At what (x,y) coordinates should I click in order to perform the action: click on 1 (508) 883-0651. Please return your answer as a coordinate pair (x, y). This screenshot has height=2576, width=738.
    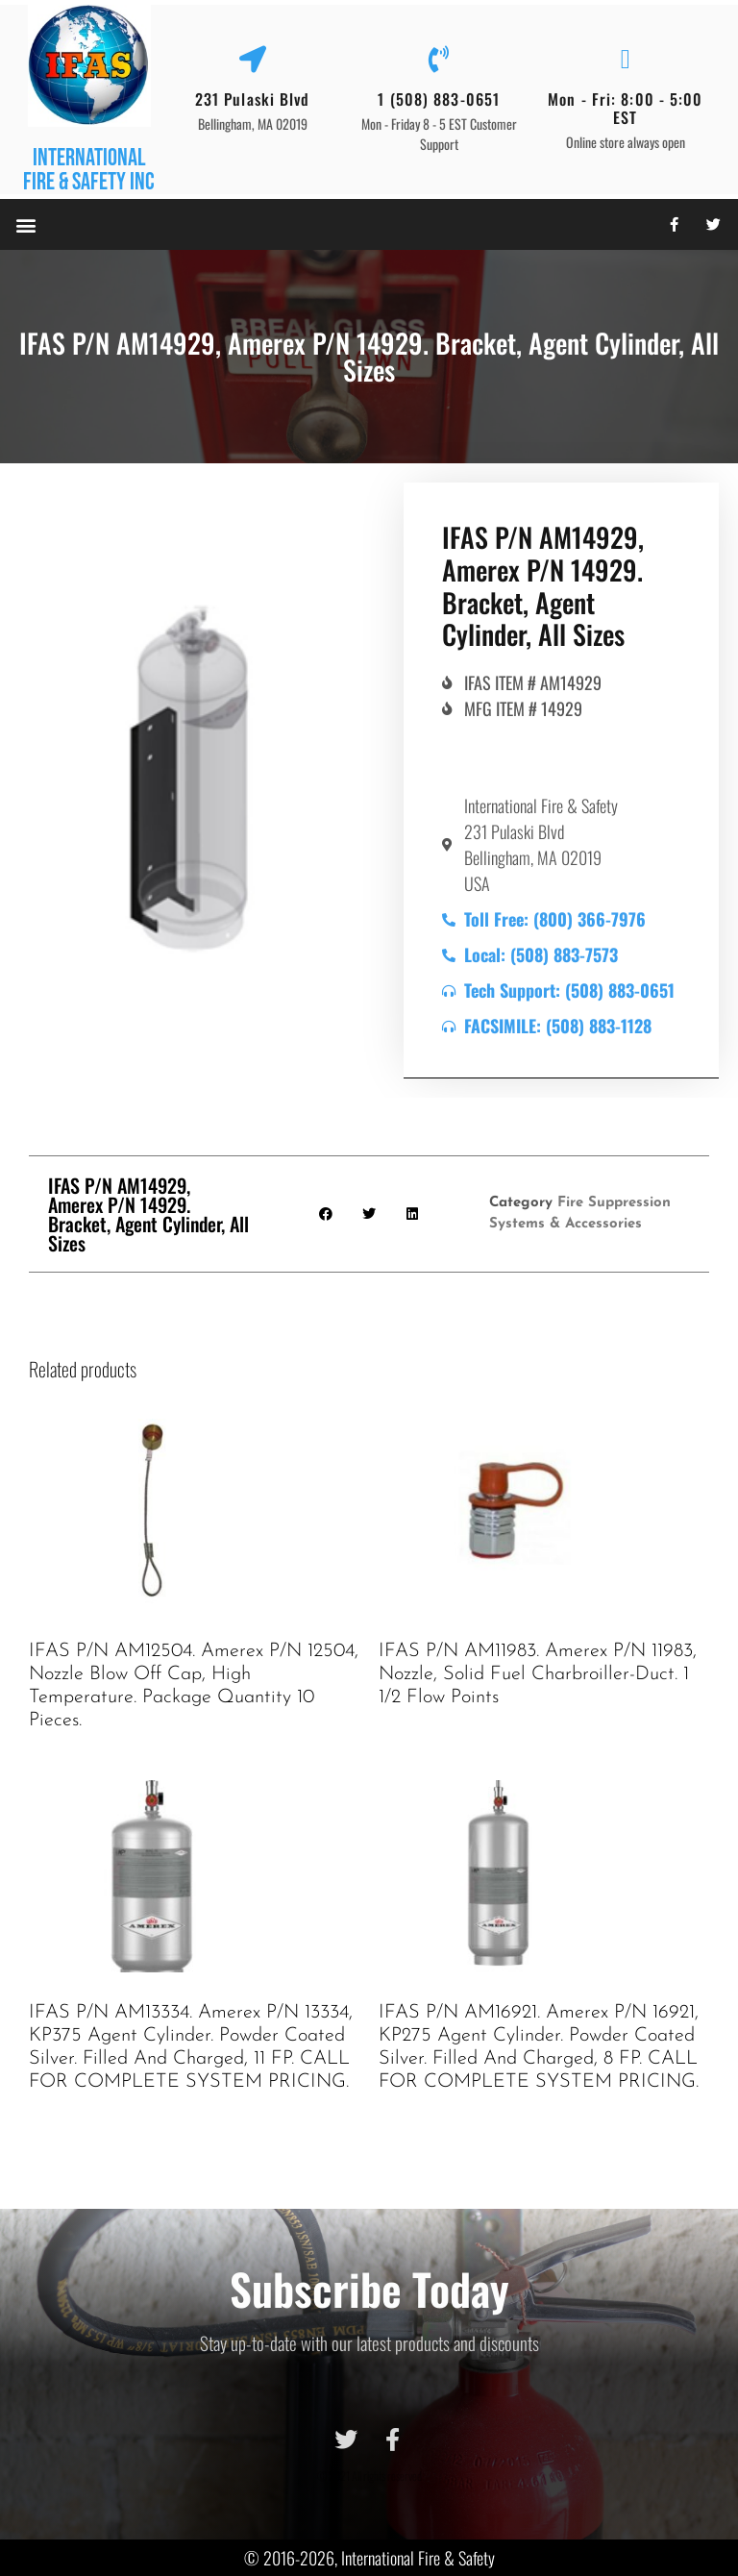
    Looking at the image, I should click on (439, 99).